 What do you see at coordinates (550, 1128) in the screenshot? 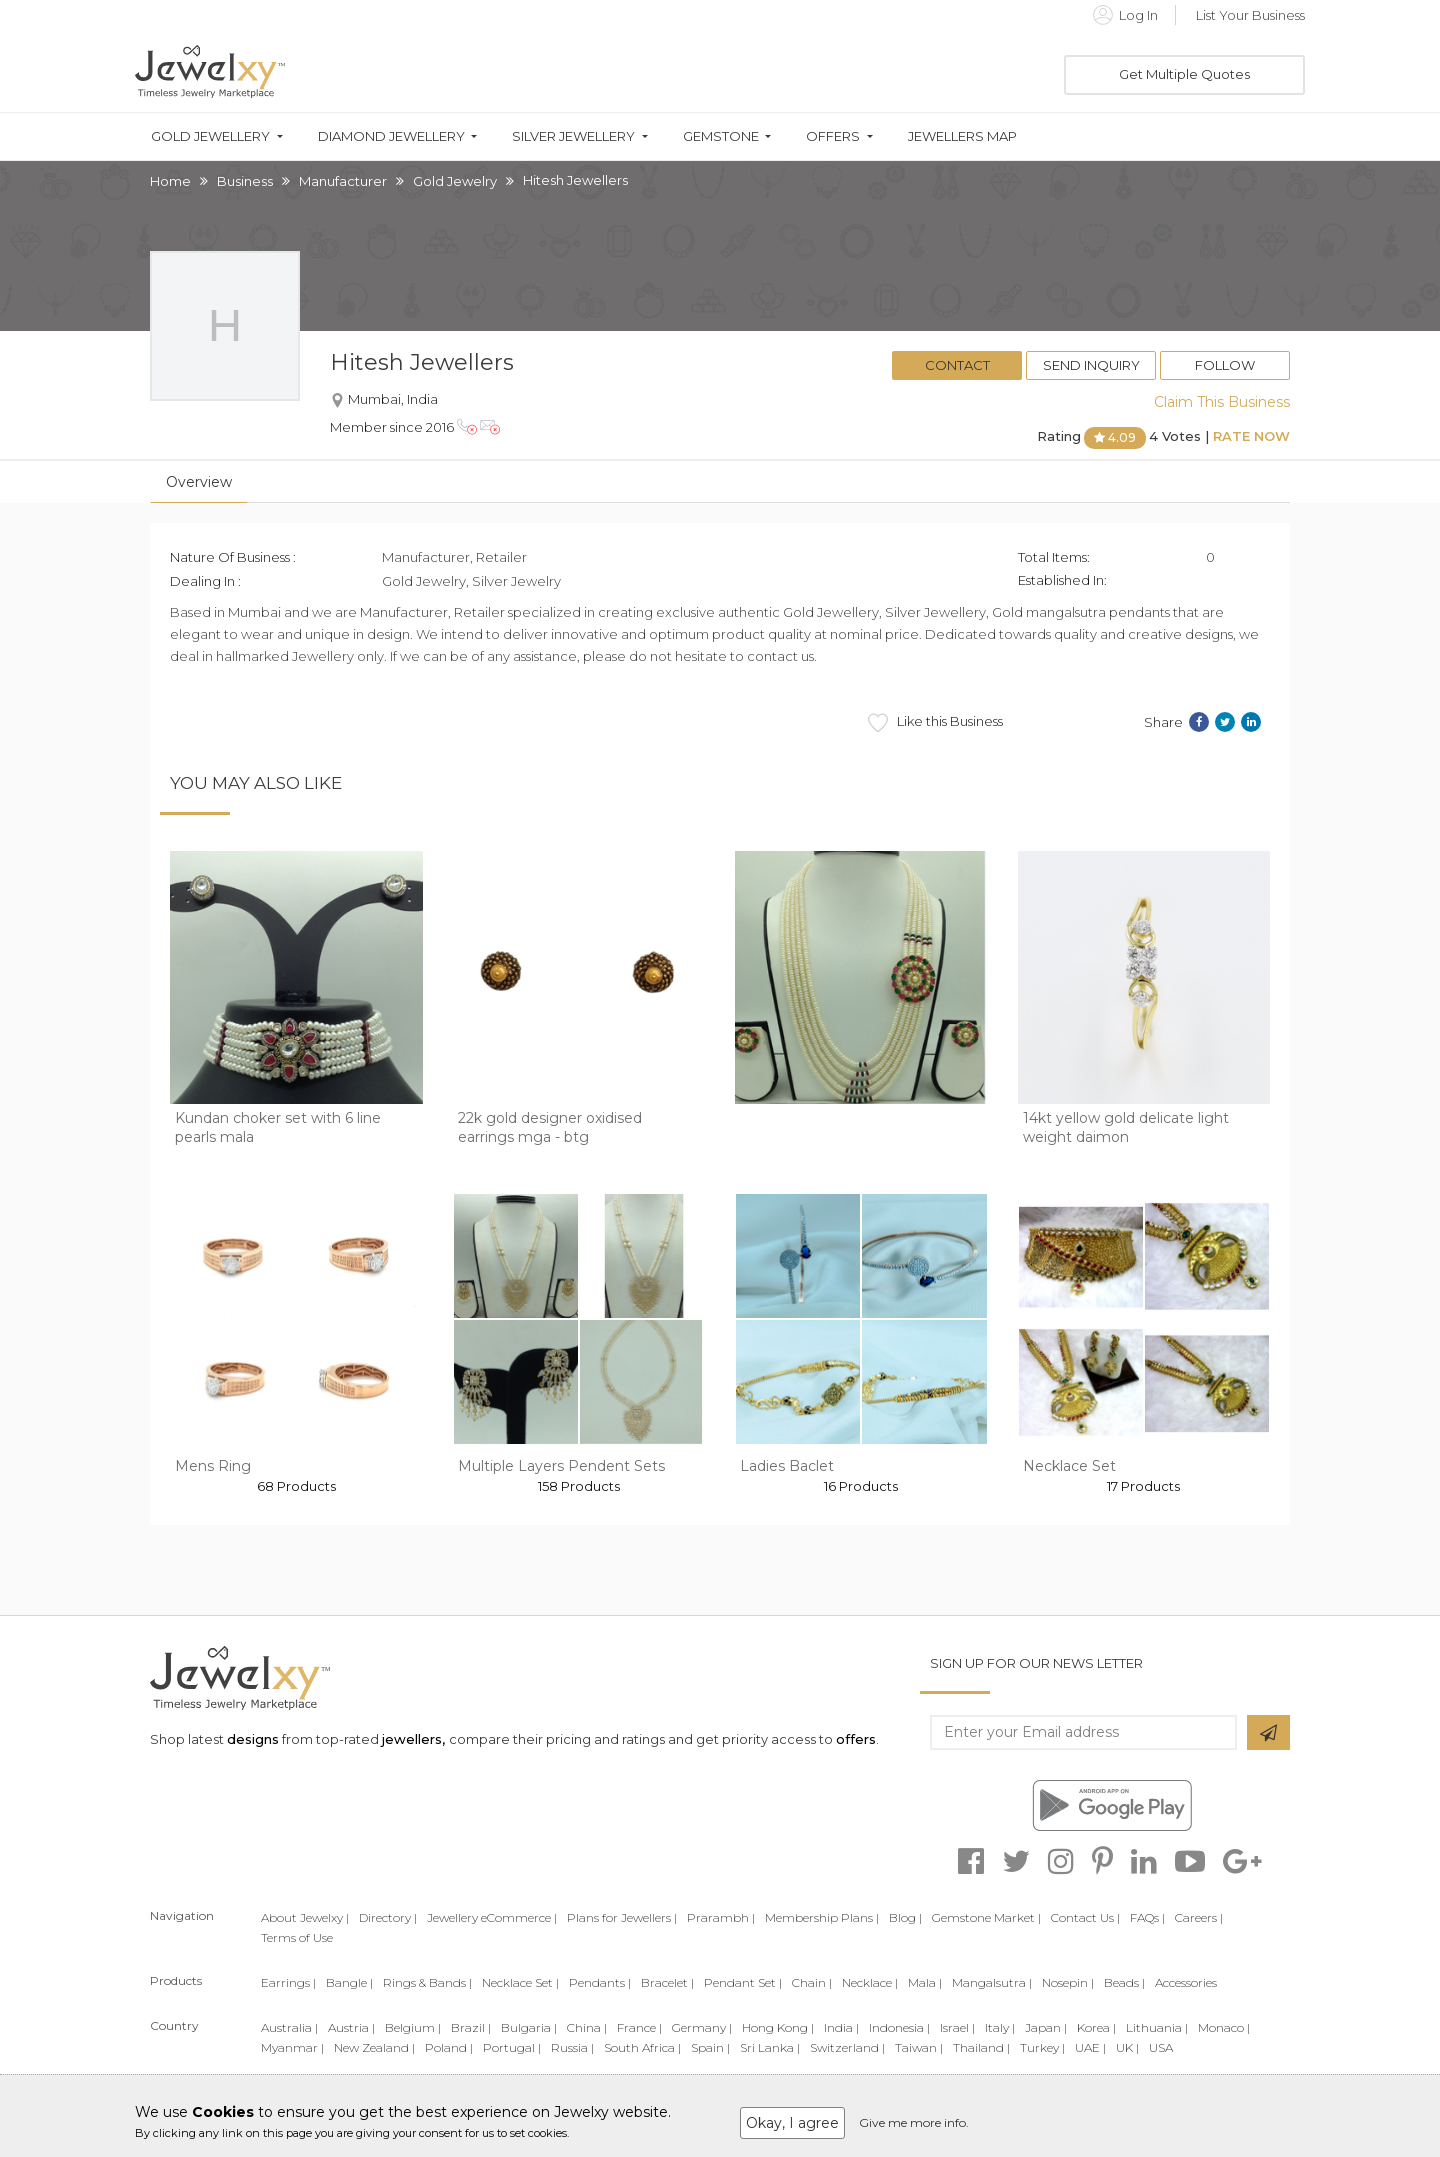
I see `22k gold designer oxidised earrings mga - btg` at bounding box center [550, 1128].